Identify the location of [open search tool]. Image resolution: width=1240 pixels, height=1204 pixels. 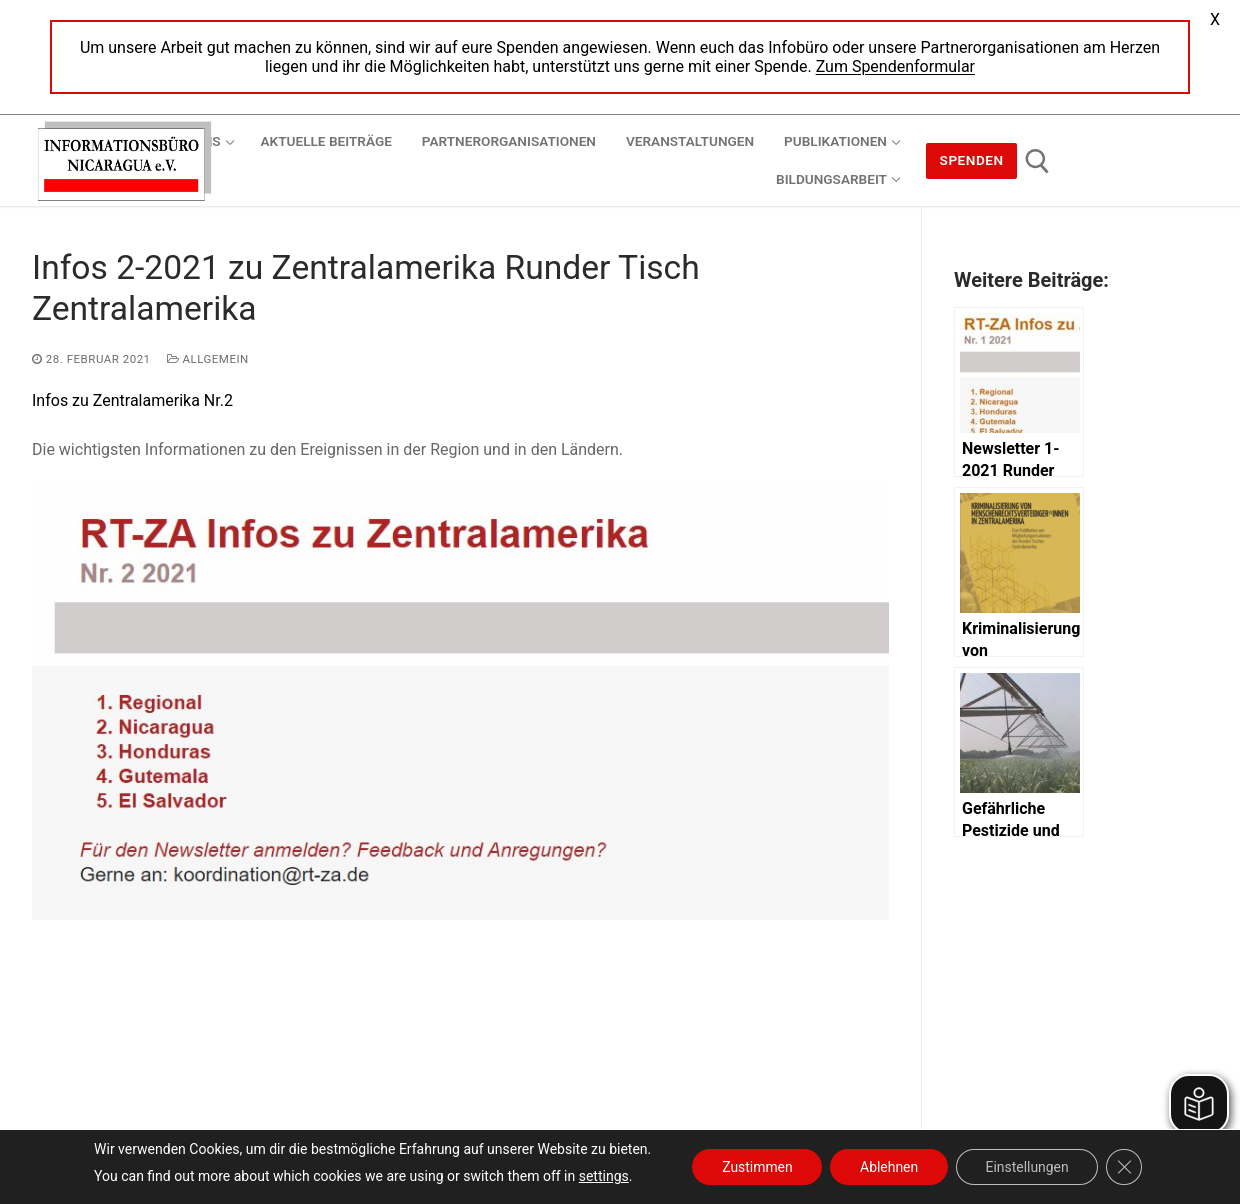
(1037, 161).